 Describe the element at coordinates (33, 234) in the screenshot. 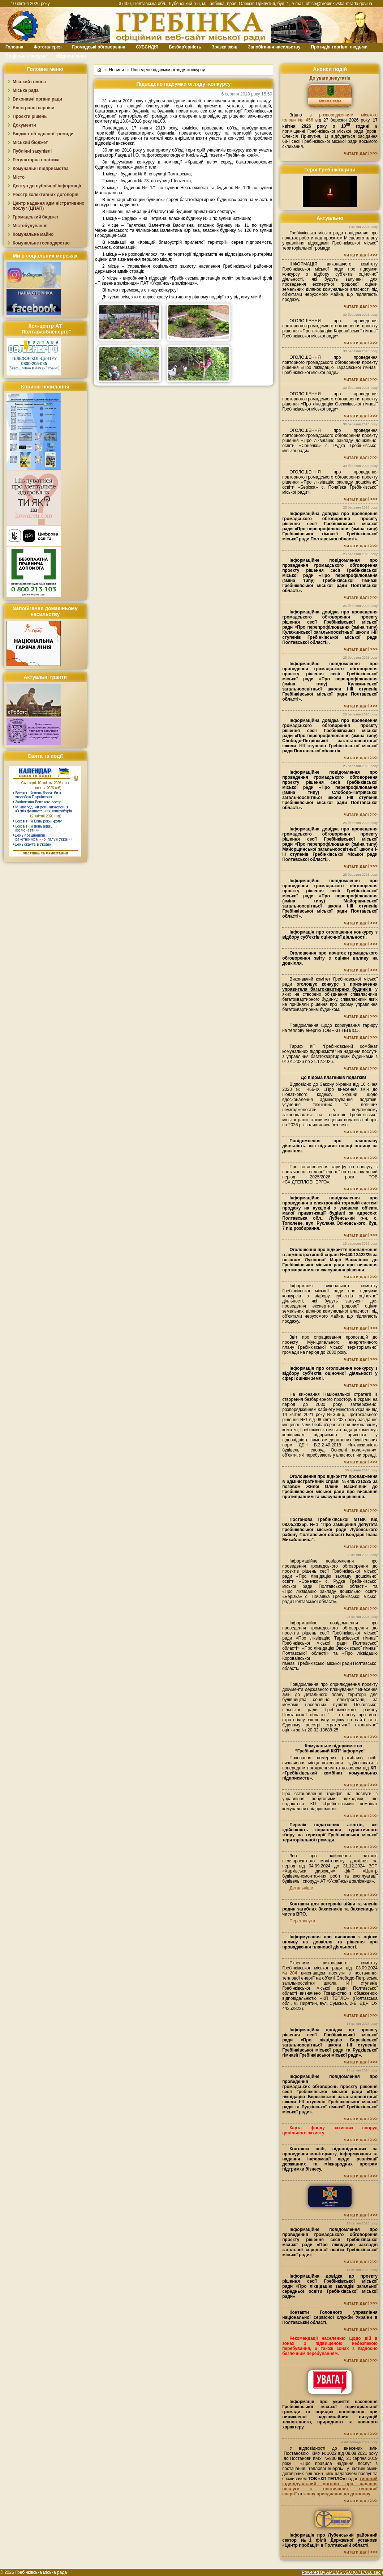

I see `Комунальне майно` at that location.